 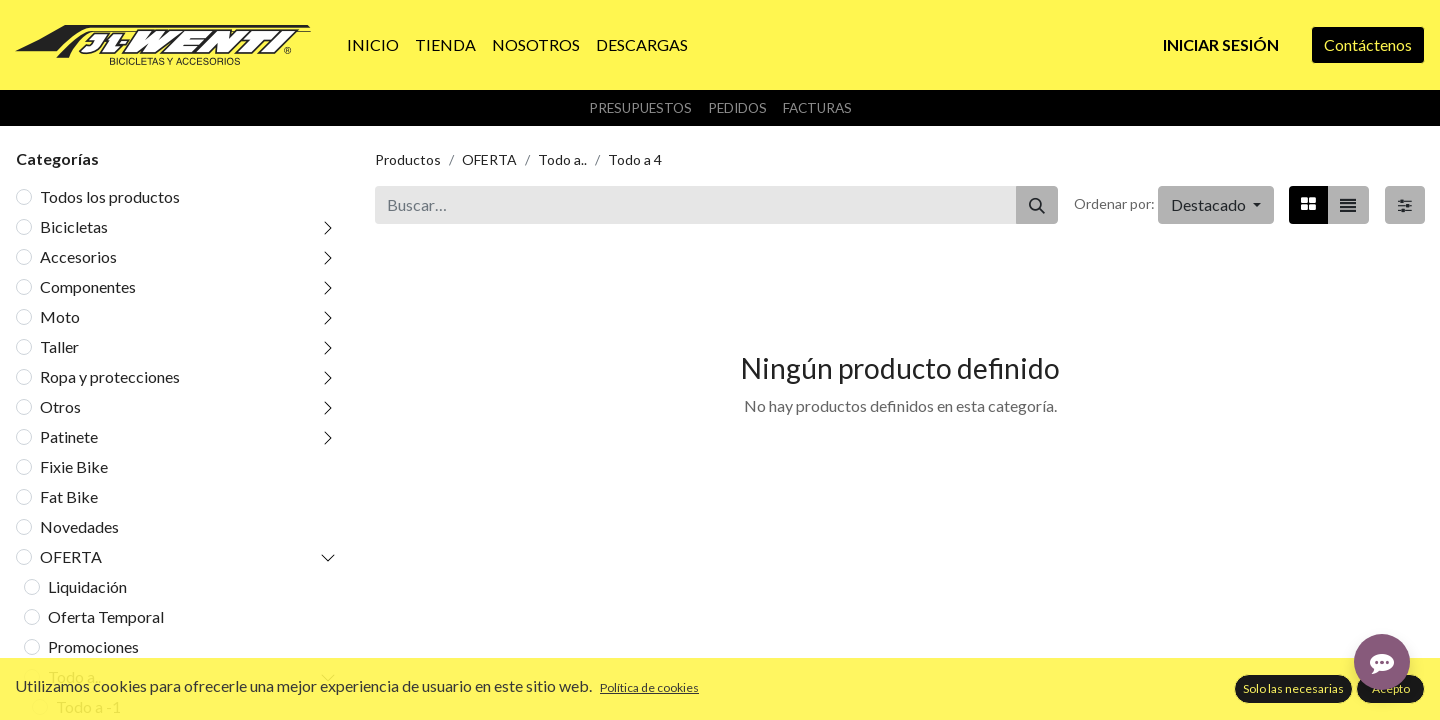 What do you see at coordinates (1037, 205) in the screenshot?
I see `[Buscar]` at bounding box center [1037, 205].